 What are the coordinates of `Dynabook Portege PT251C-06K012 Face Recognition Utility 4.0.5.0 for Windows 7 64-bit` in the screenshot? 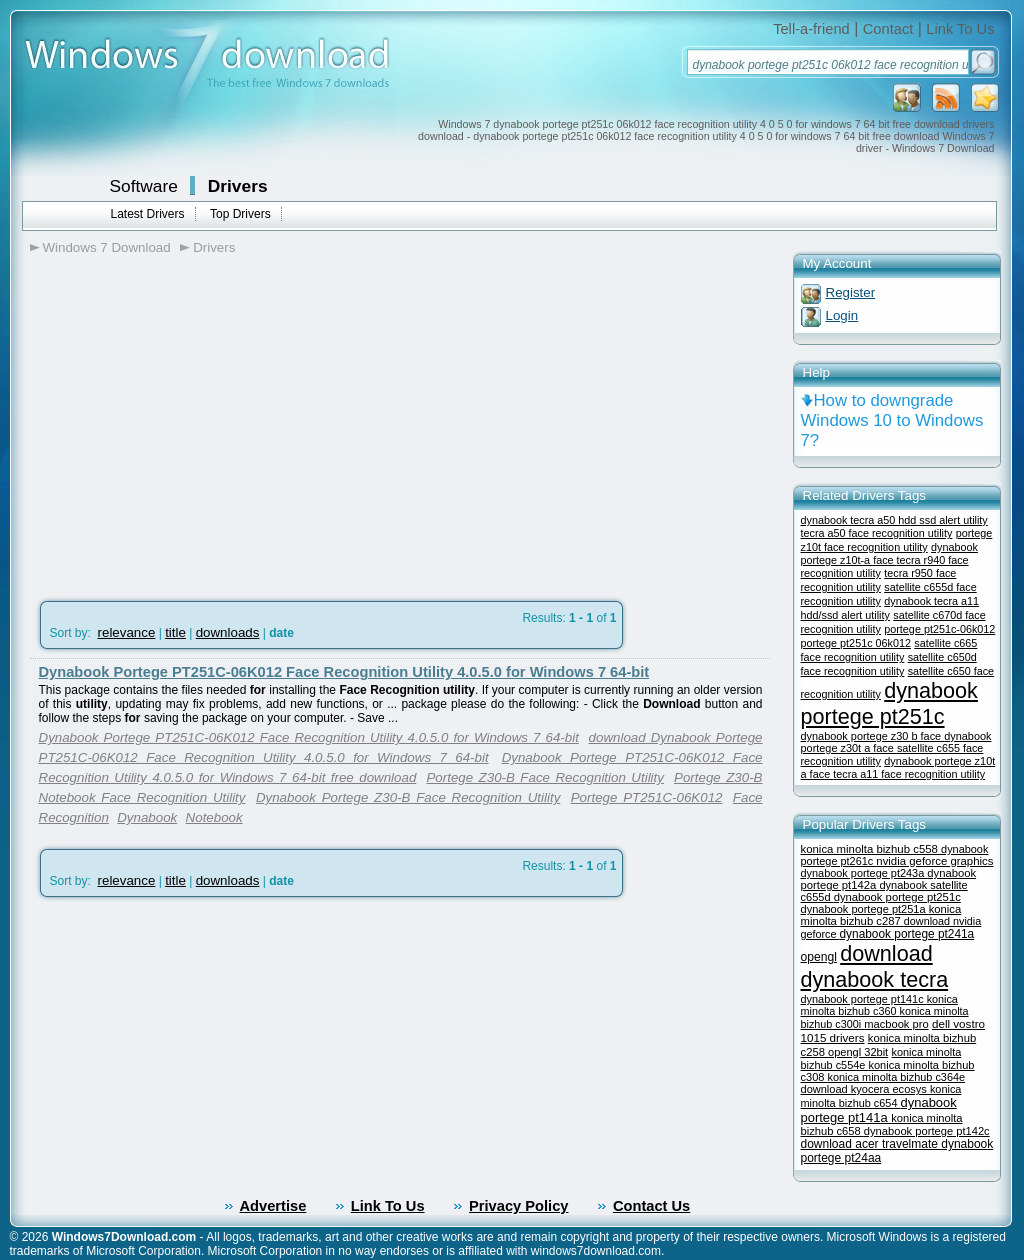 It's located at (344, 672).